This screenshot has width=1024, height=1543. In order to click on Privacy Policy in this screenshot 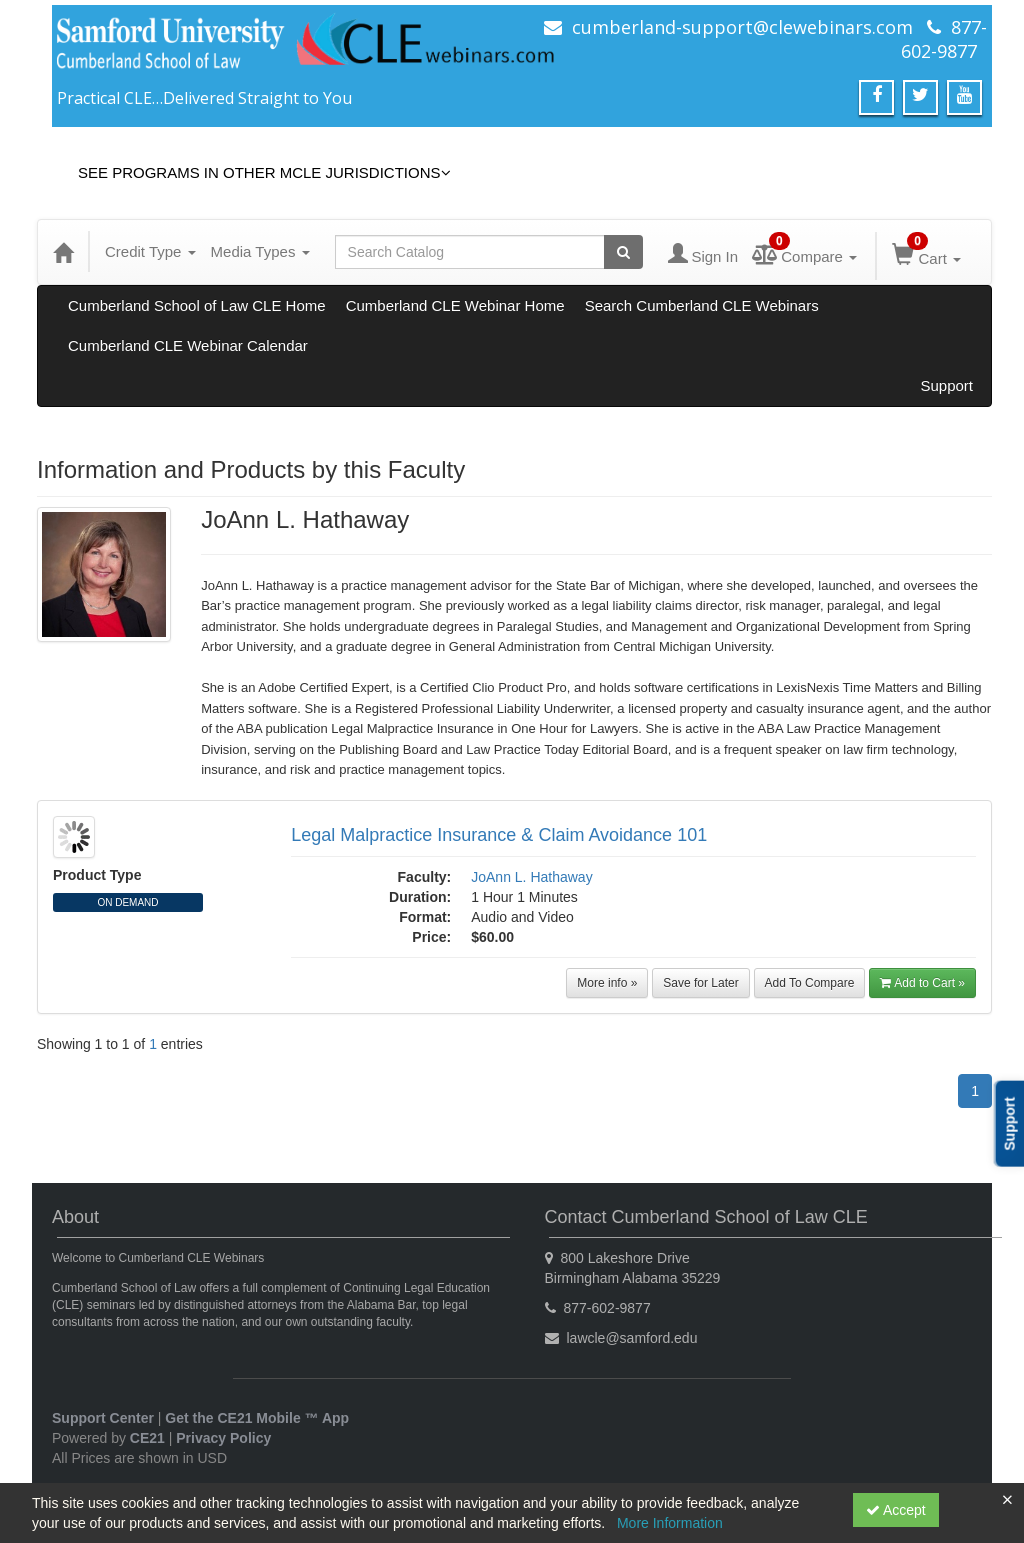, I will do `click(223, 1438)`.